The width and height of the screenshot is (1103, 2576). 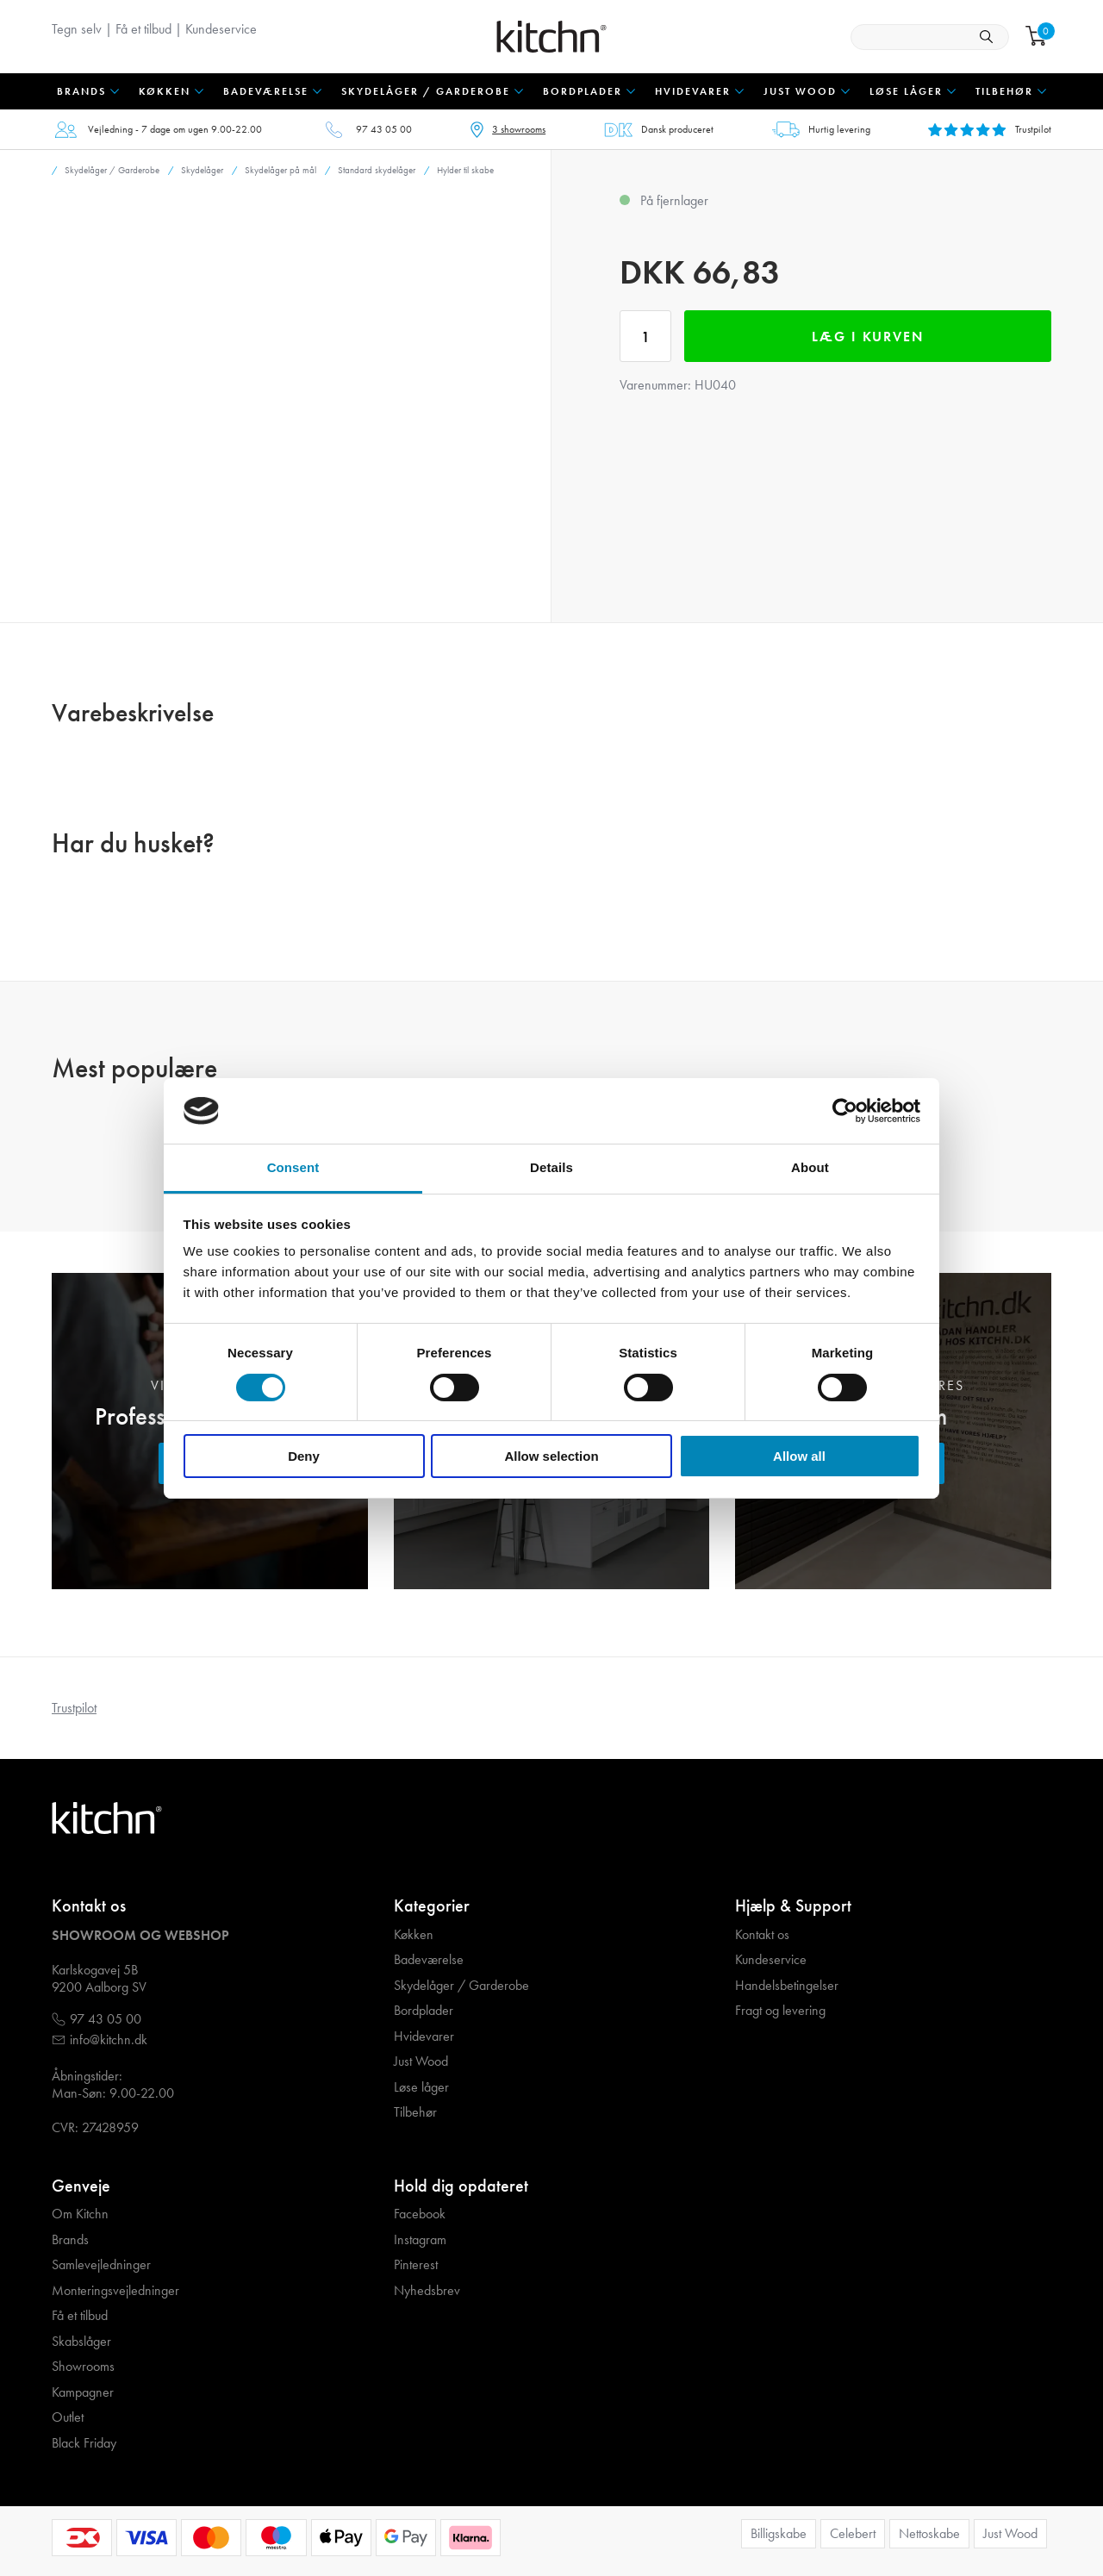 I want to click on Tegn selv, so click(x=77, y=29).